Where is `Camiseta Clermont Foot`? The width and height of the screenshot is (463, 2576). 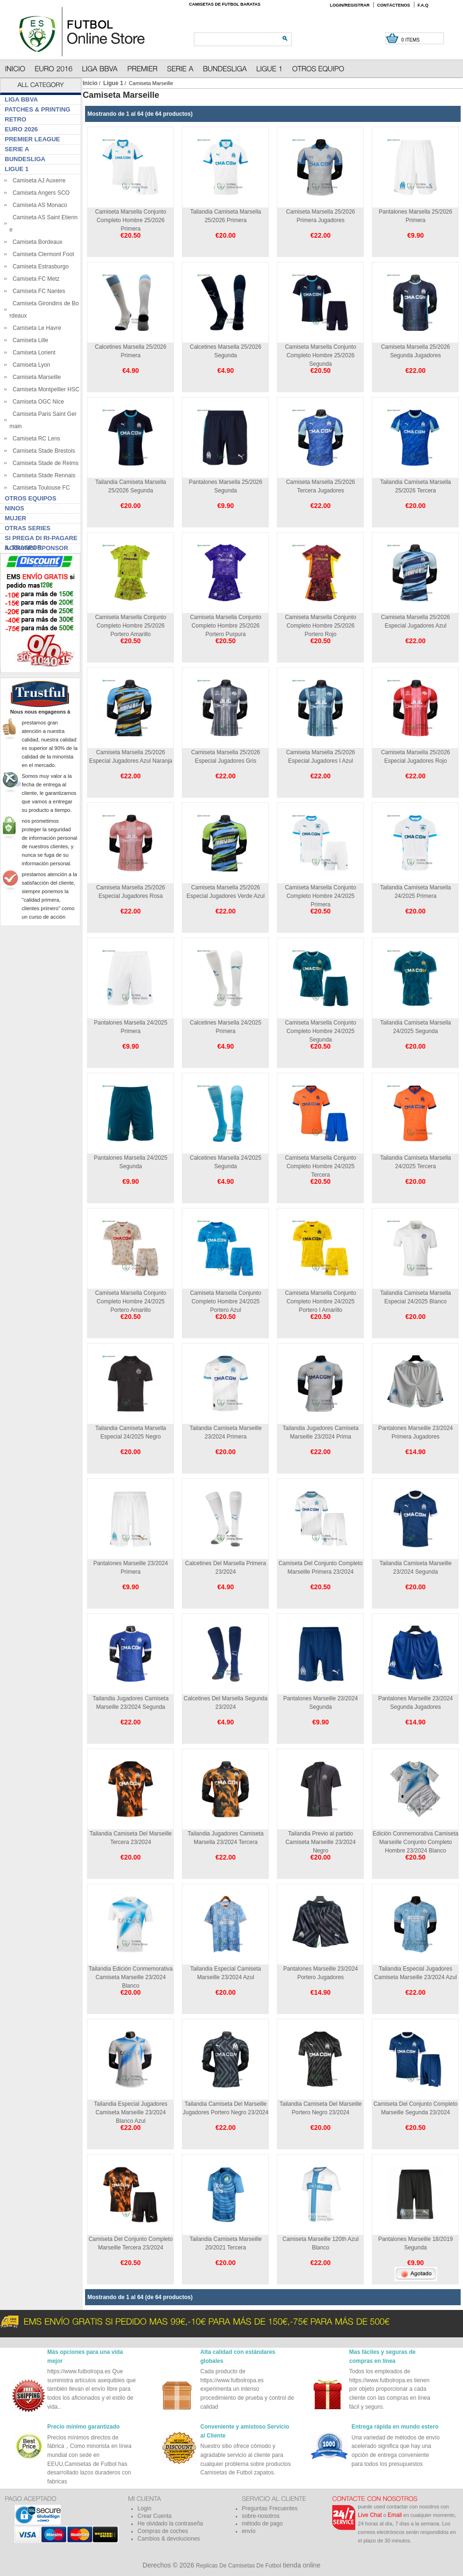 Camiseta Clermont Foot is located at coordinates (41, 254).